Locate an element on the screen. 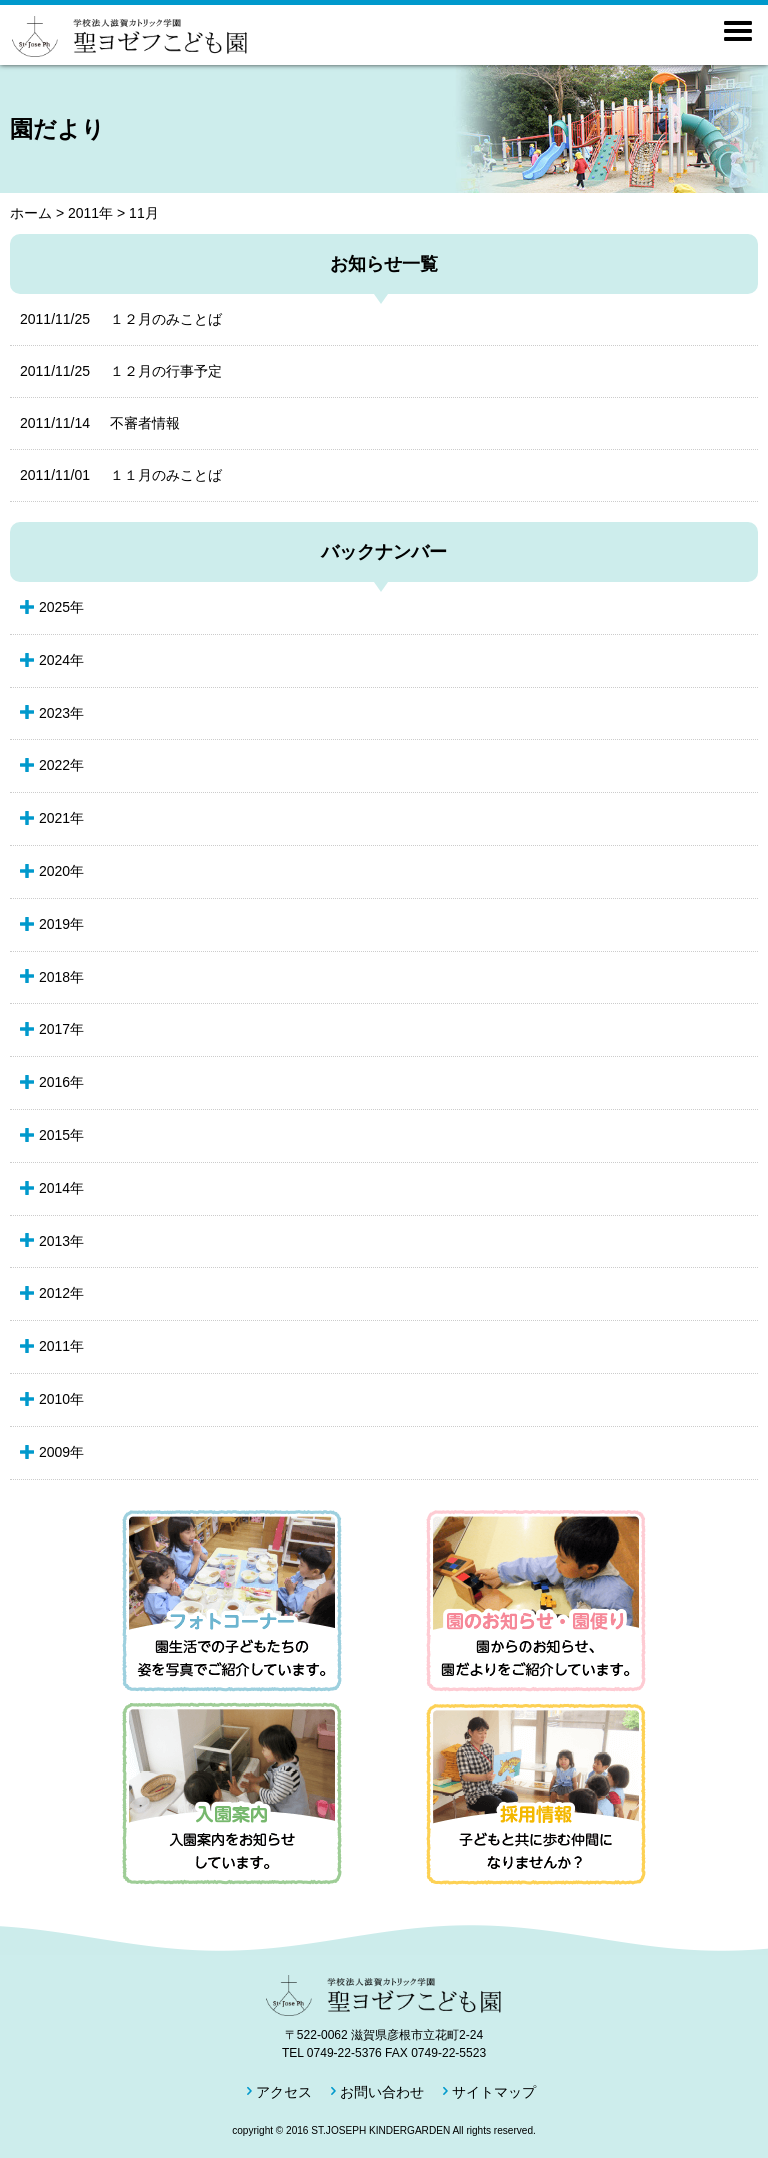  １１月のみことば is located at coordinates (121, 475).